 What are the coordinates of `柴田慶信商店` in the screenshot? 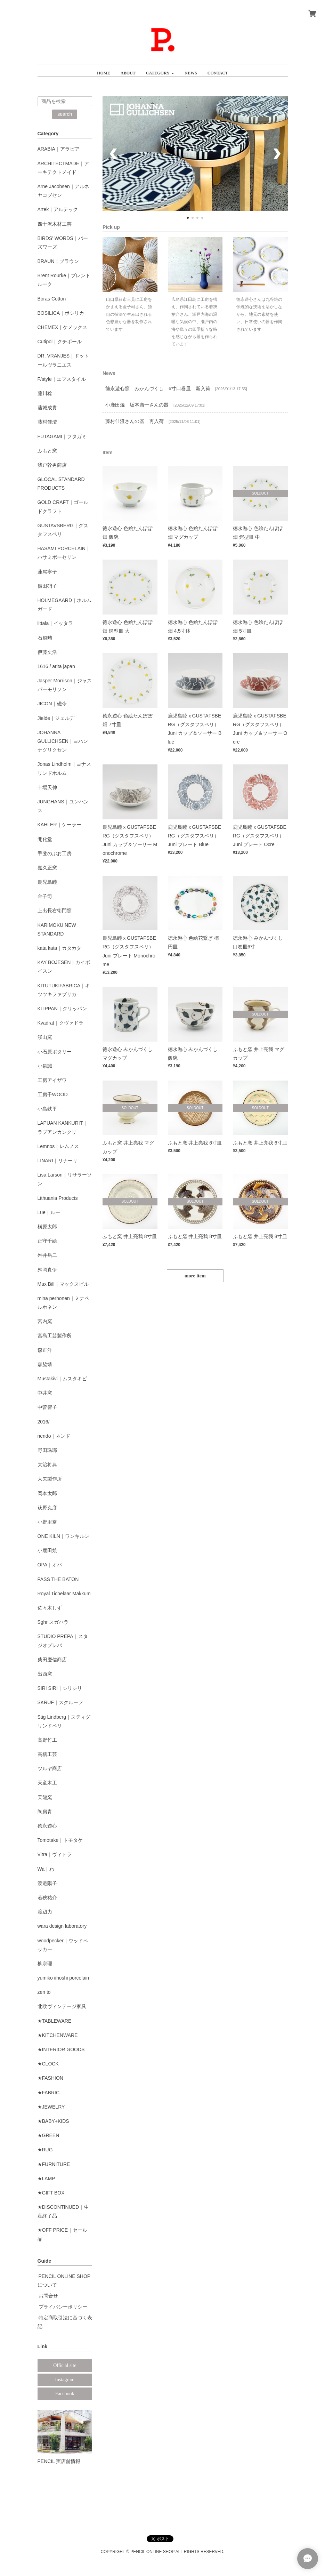 It's located at (52, 1659).